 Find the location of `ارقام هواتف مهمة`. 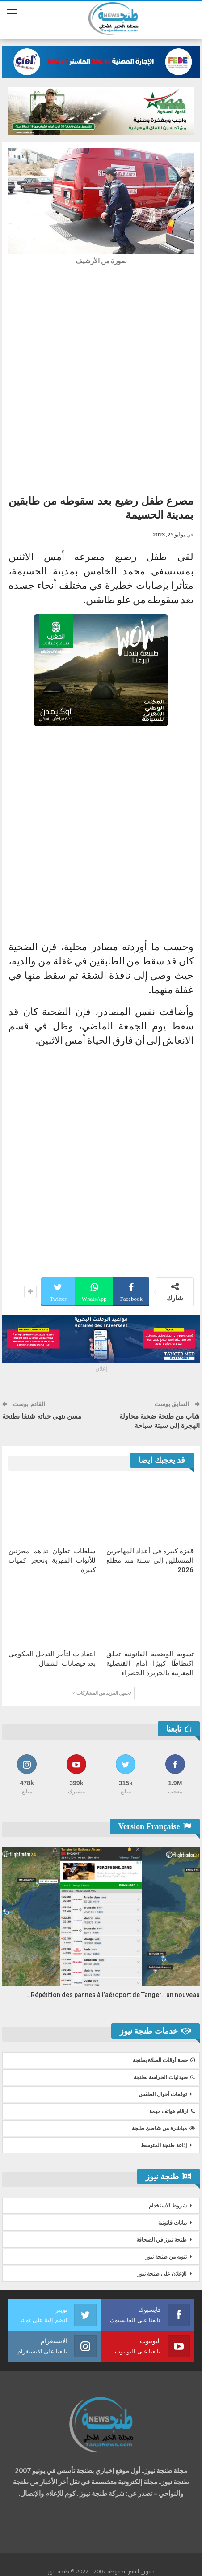

ارقام هواتف مهمة is located at coordinates (172, 2111).